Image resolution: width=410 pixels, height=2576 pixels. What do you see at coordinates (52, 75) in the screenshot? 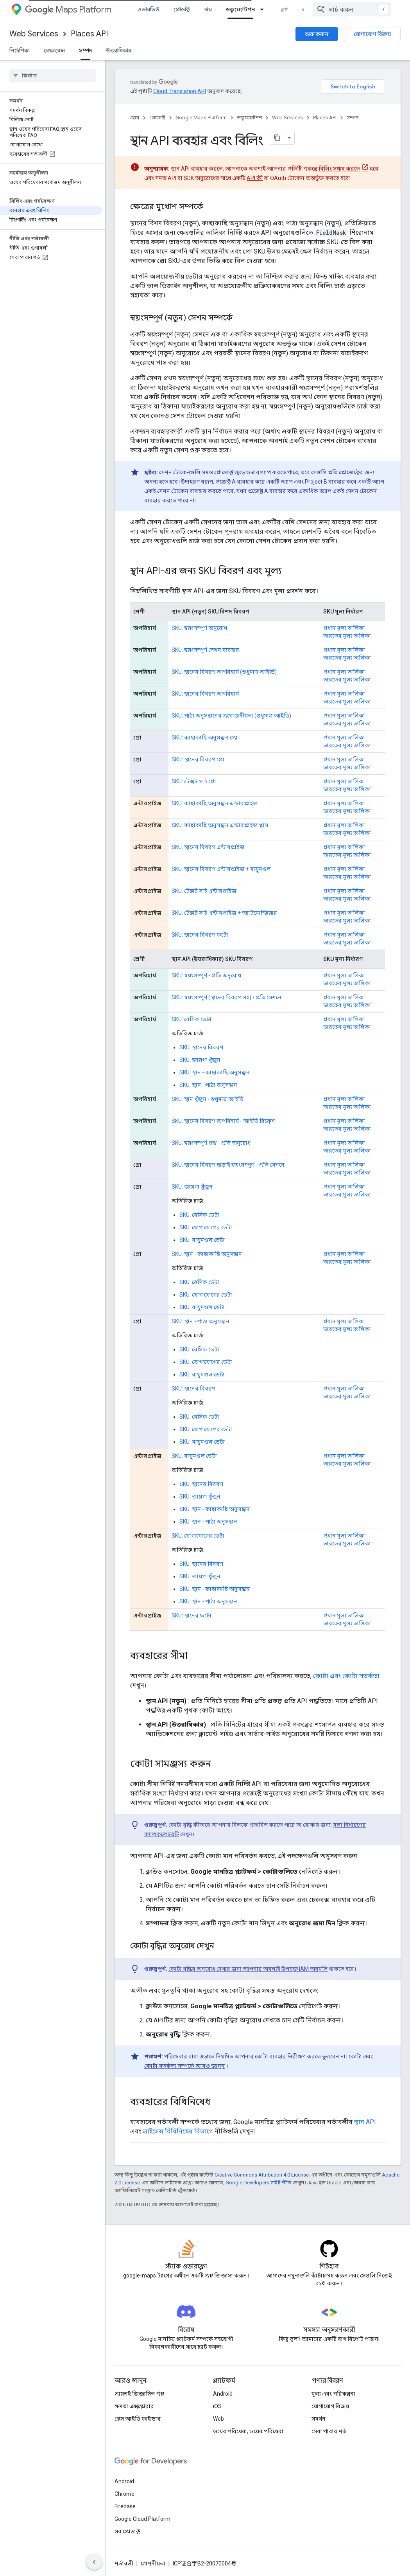
I see `[searchbox]` at bounding box center [52, 75].